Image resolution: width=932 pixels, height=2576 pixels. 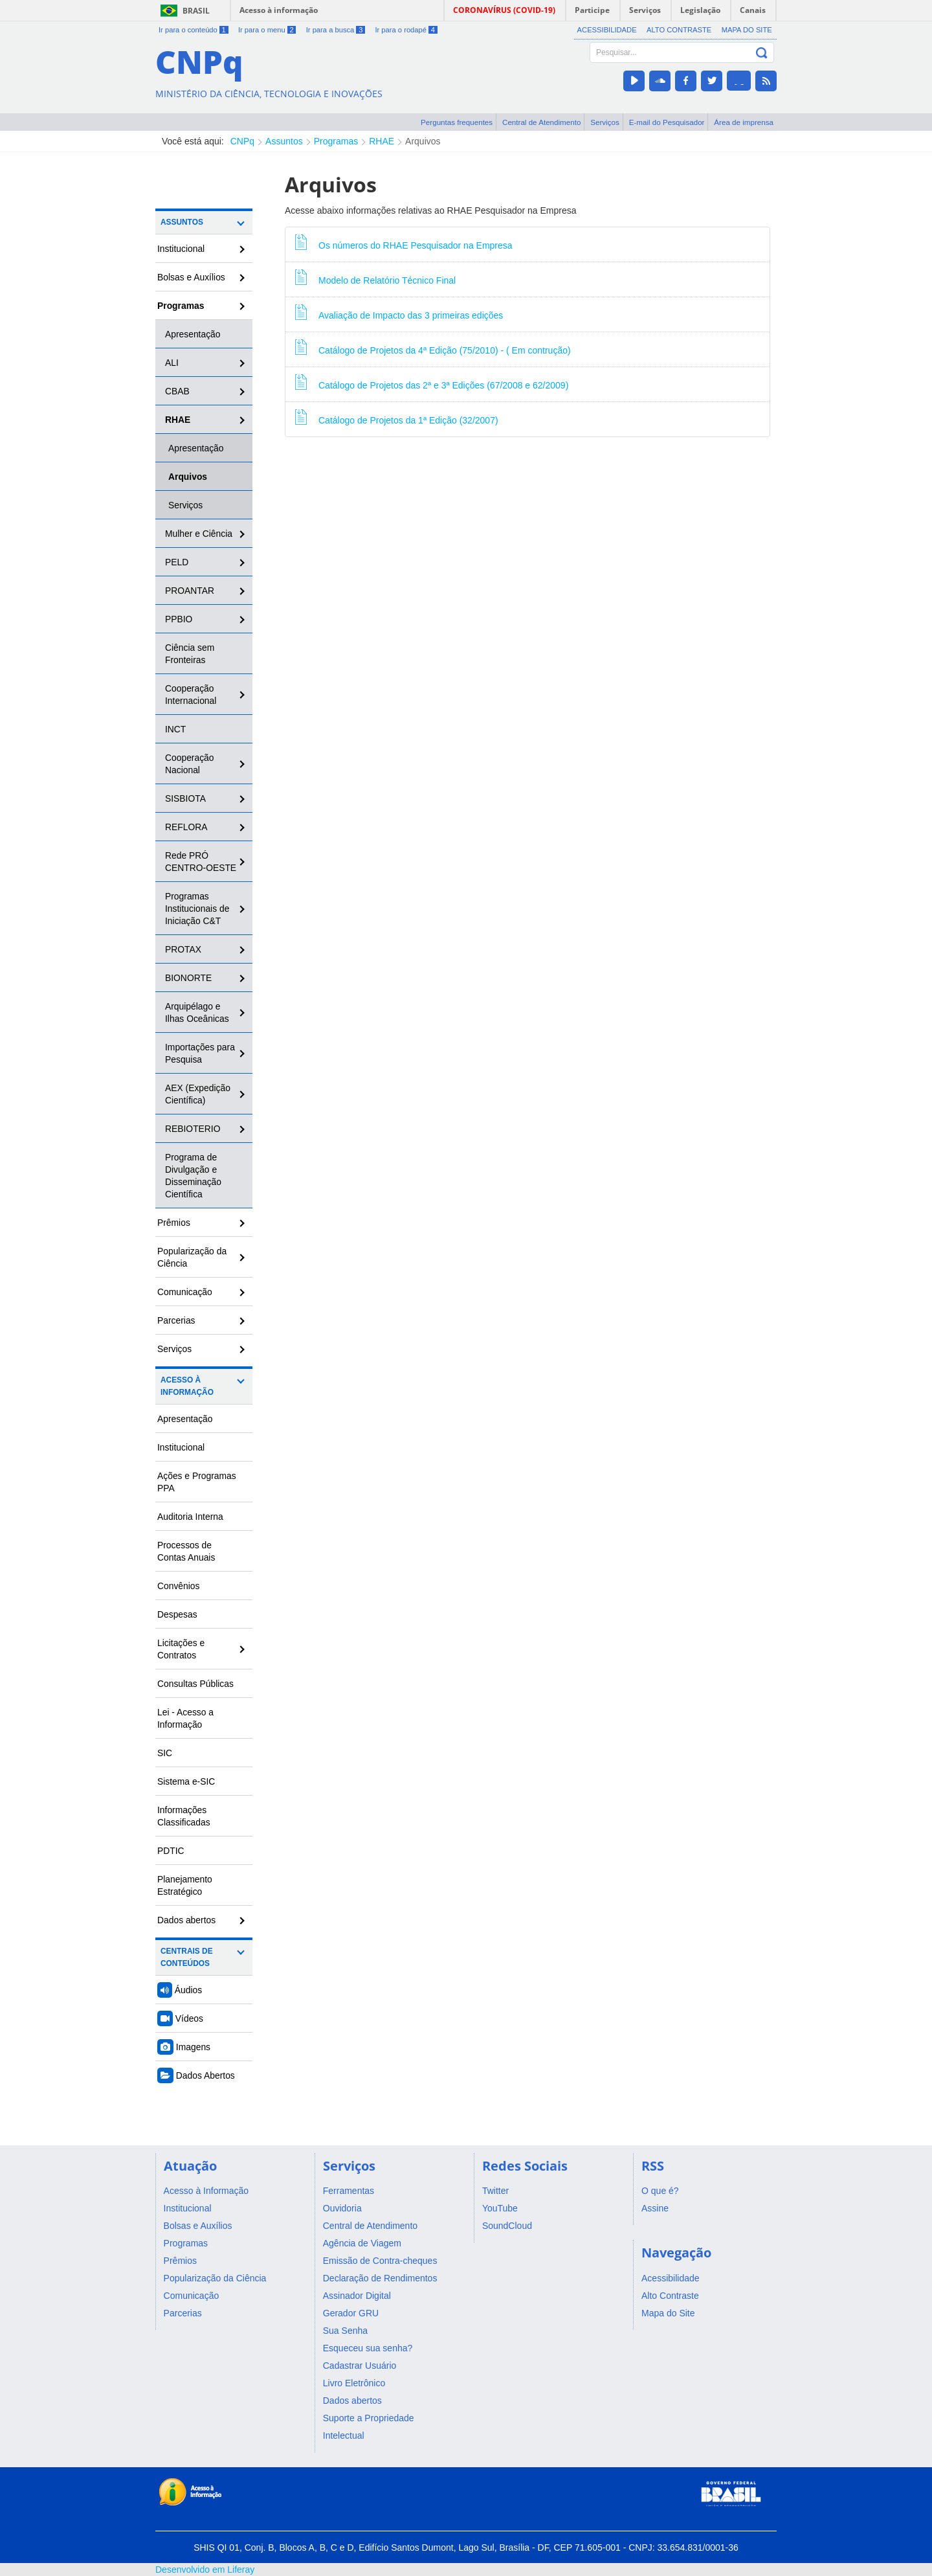 What do you see at coordinates (196, 1482) in the screenshot?
I see `Ações e Programas PPA` at bounding box center [196, 1482].